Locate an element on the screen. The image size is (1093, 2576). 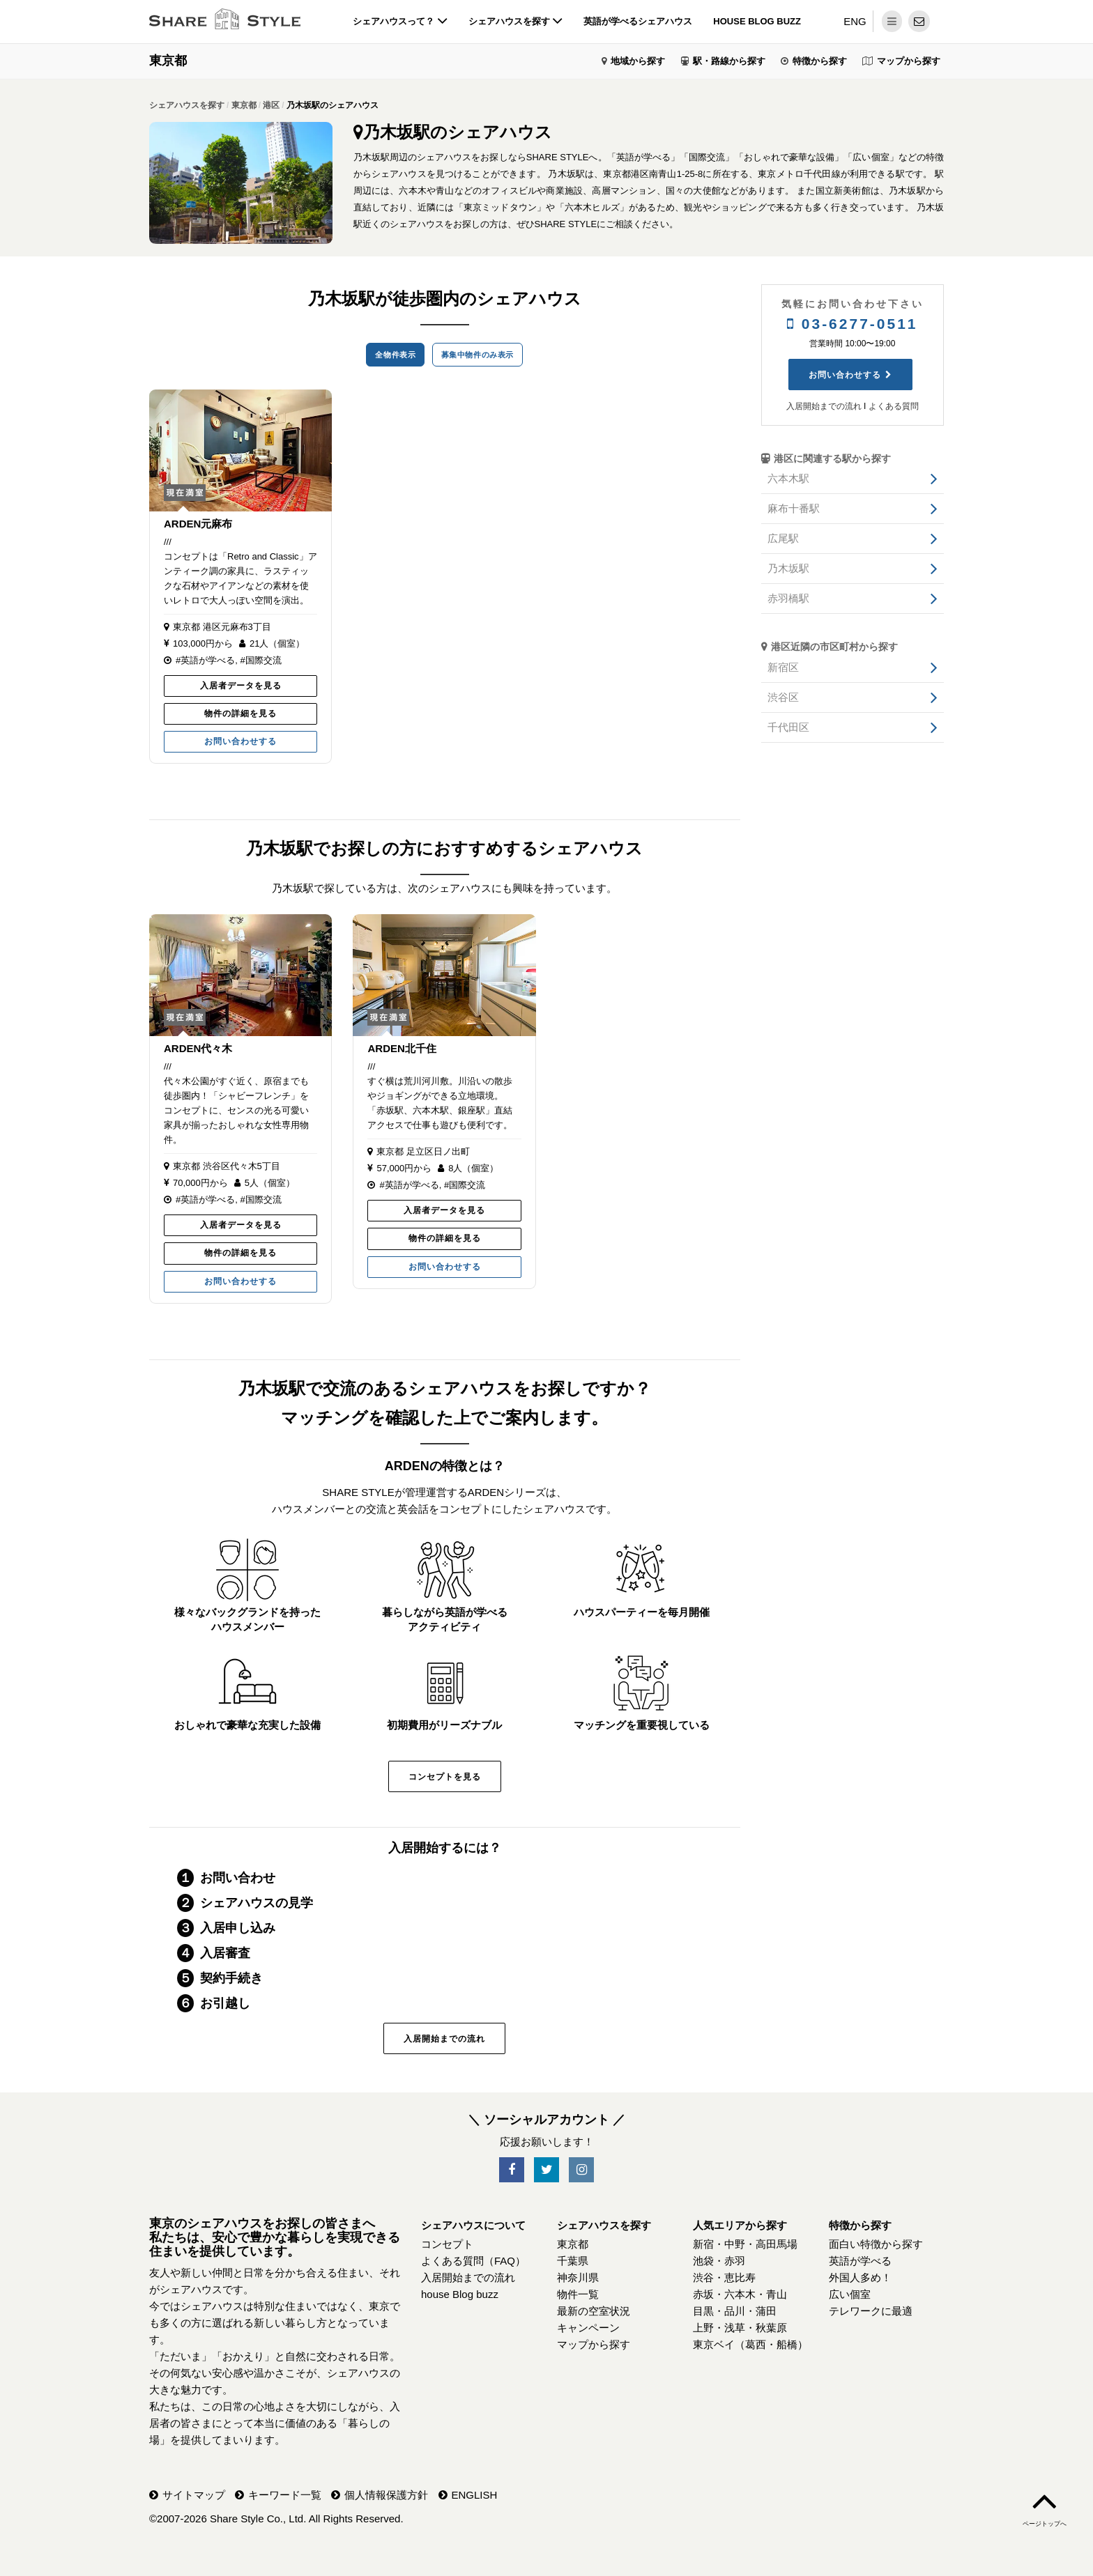
[SNS-Twitter] is located at coordinates (546, 2170).